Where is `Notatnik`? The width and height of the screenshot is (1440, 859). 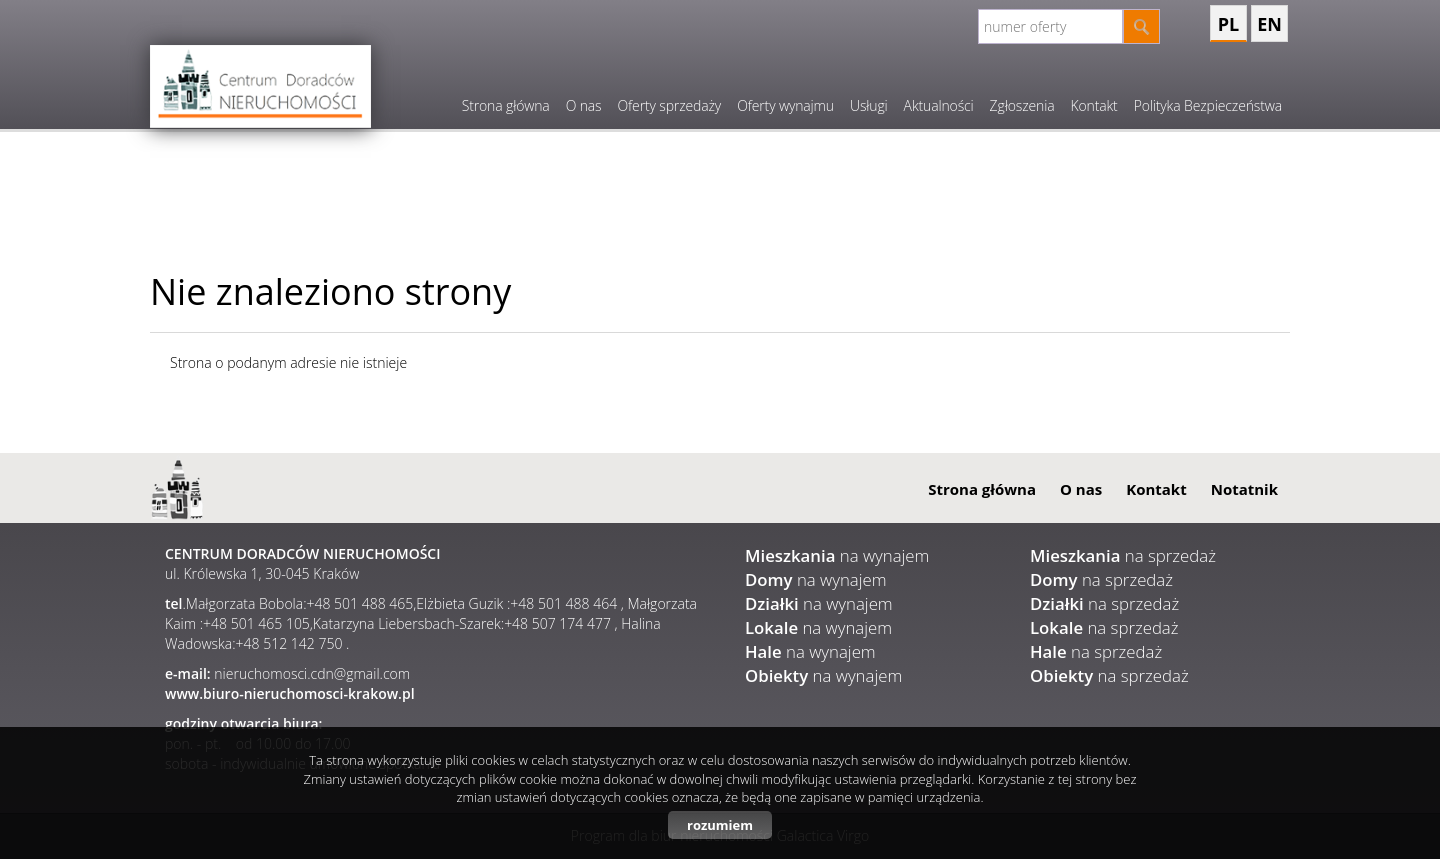
Notatnik is located at coordinates (1244, 489).